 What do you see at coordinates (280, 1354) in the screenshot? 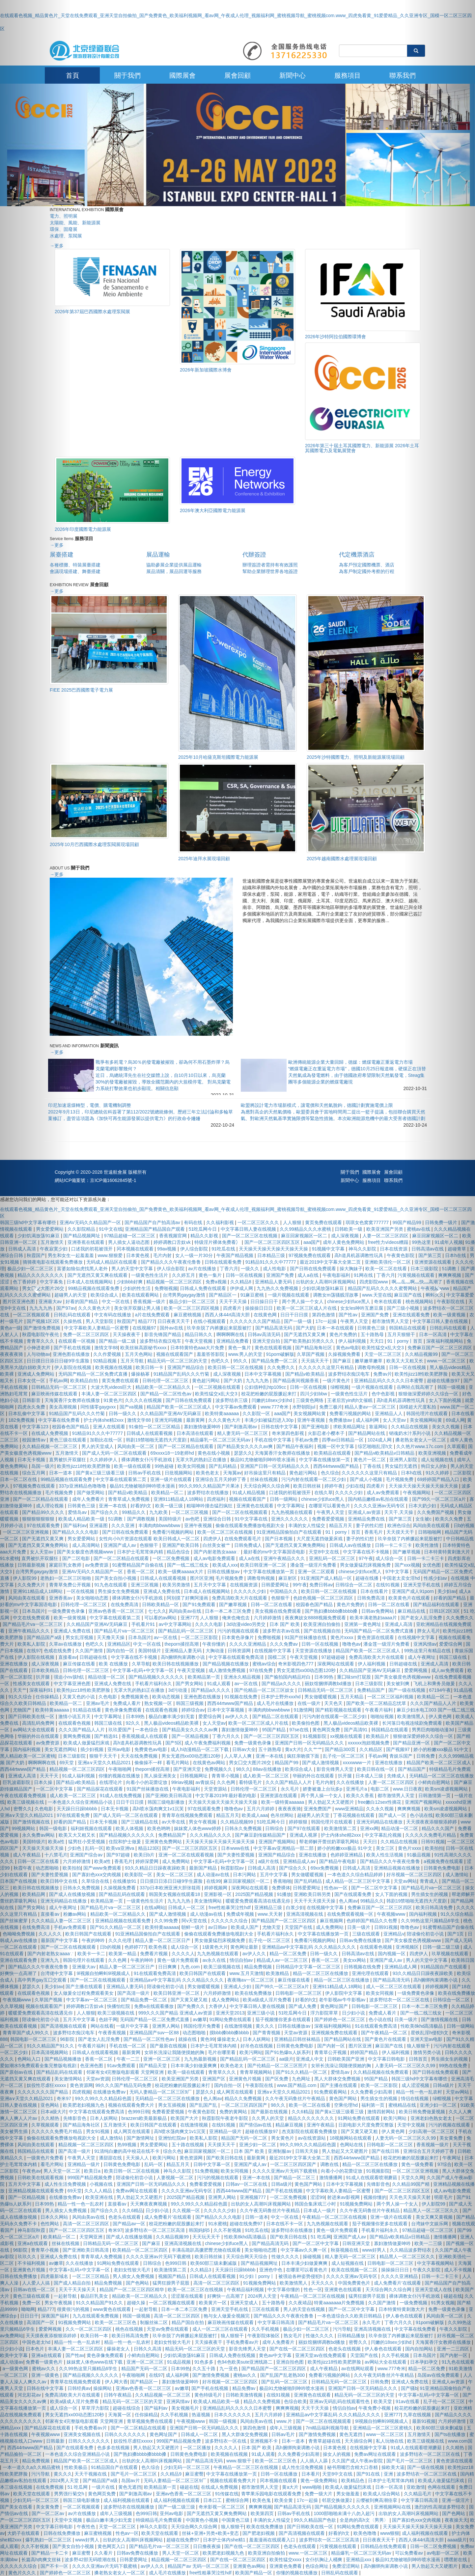
I see `91porn破解版` at bounding box center [280, 1354].